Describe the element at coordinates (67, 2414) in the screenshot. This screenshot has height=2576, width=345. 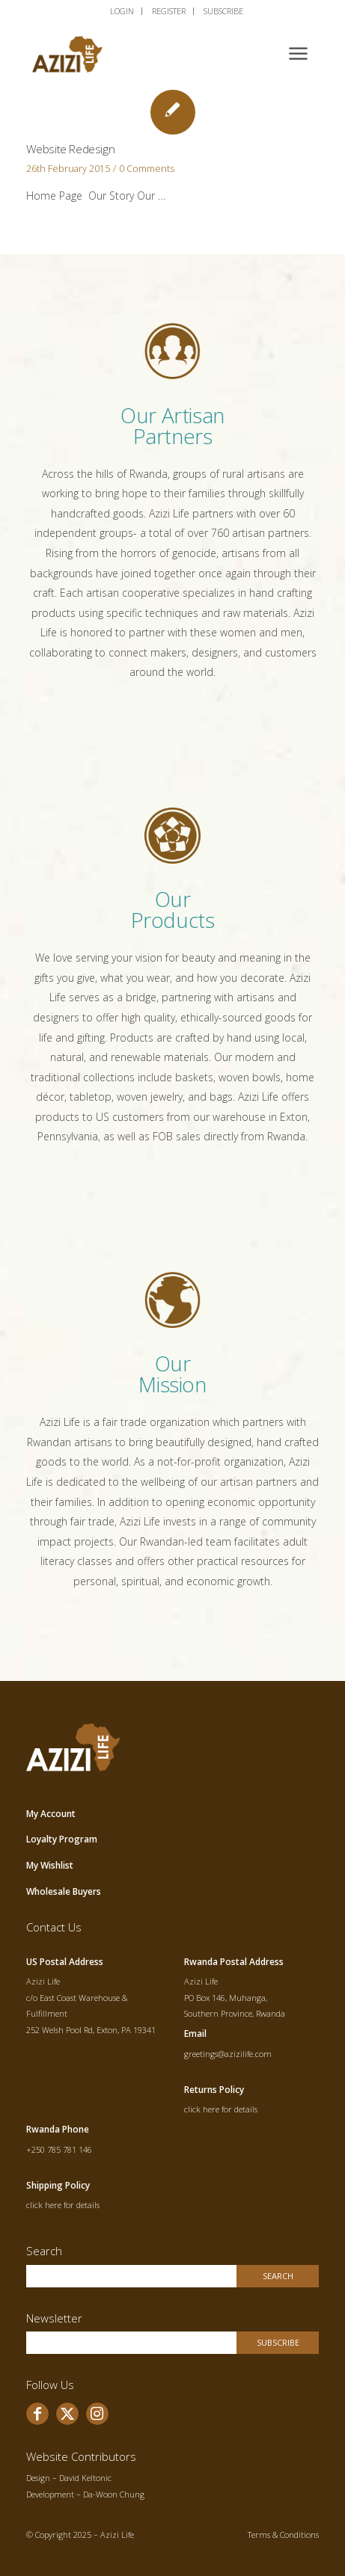
I see `[Link to X]` at that location.